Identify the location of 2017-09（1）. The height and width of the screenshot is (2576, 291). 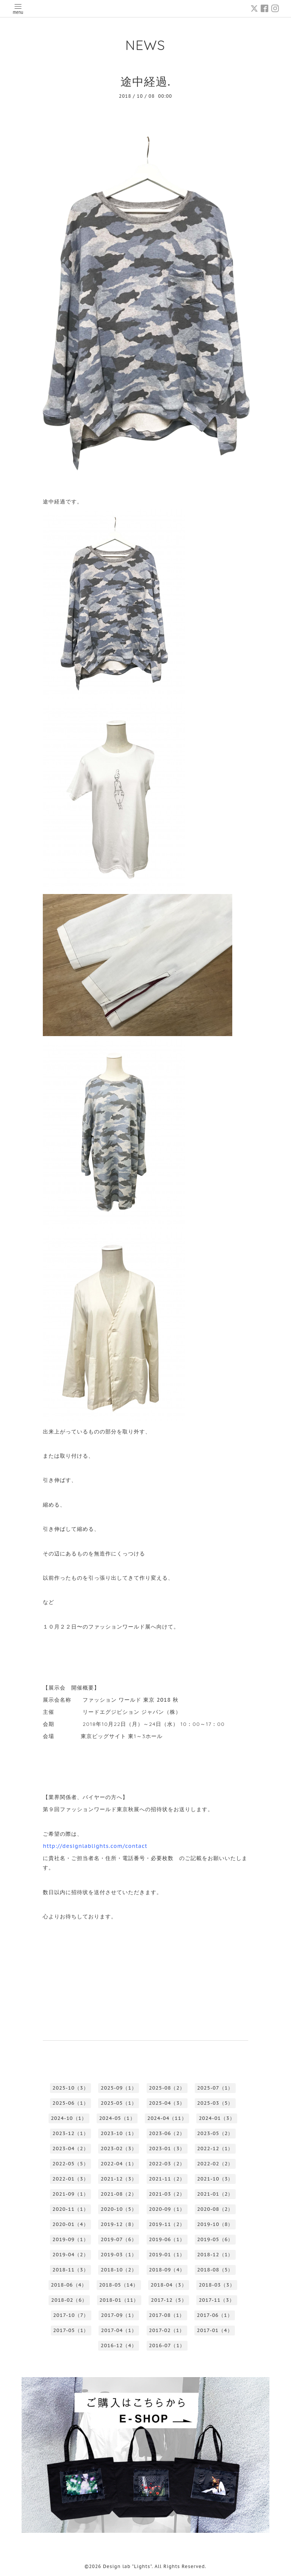
(119, 2315).